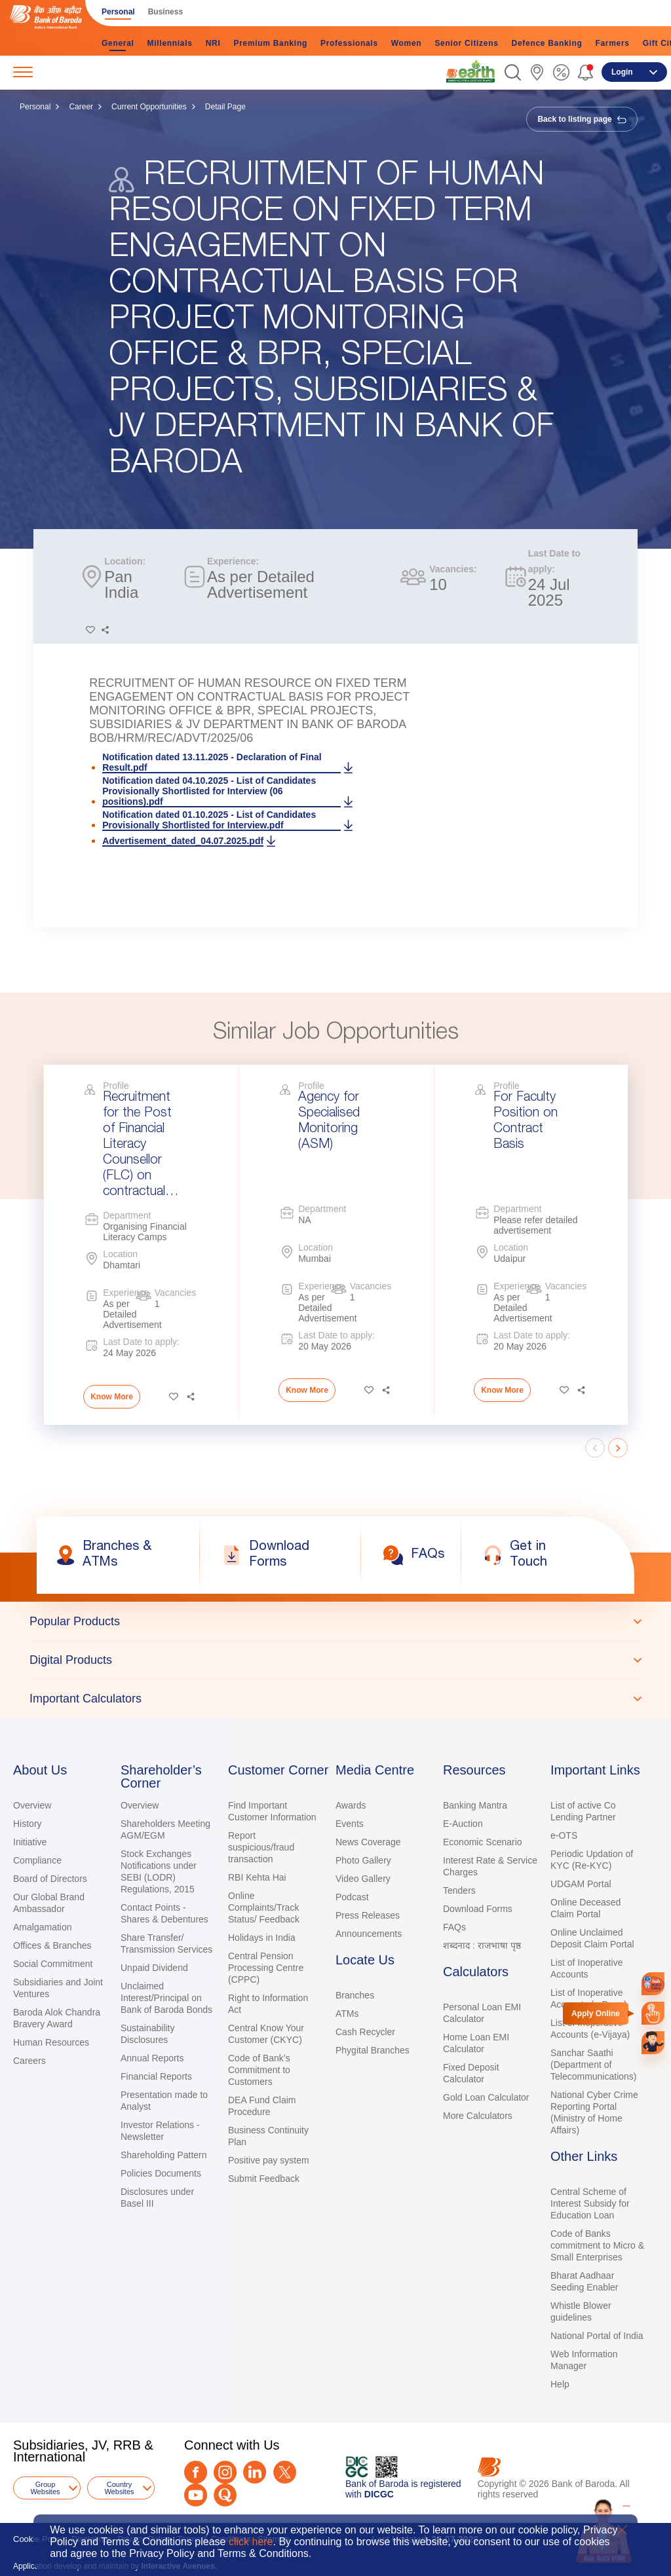 This screenshot has height=2576, width=671. I want to click on Financial Reports, so click(156, 2076).